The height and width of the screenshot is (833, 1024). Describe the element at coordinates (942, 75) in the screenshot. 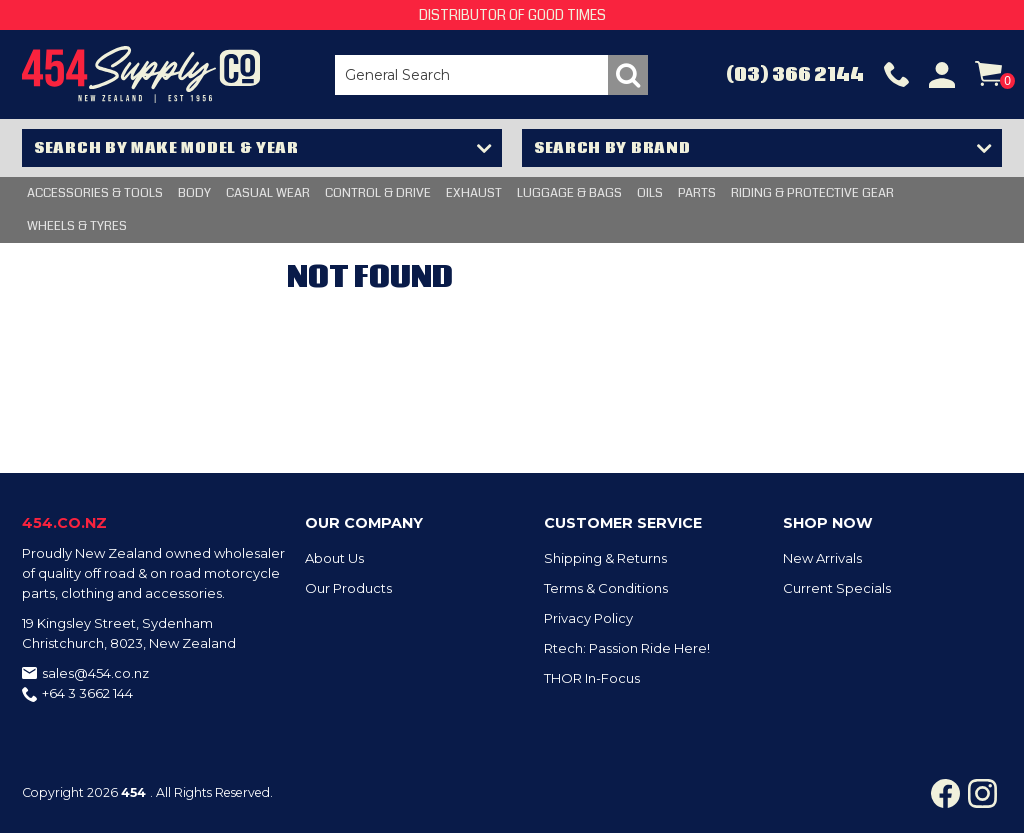

I see `Account` at that location.